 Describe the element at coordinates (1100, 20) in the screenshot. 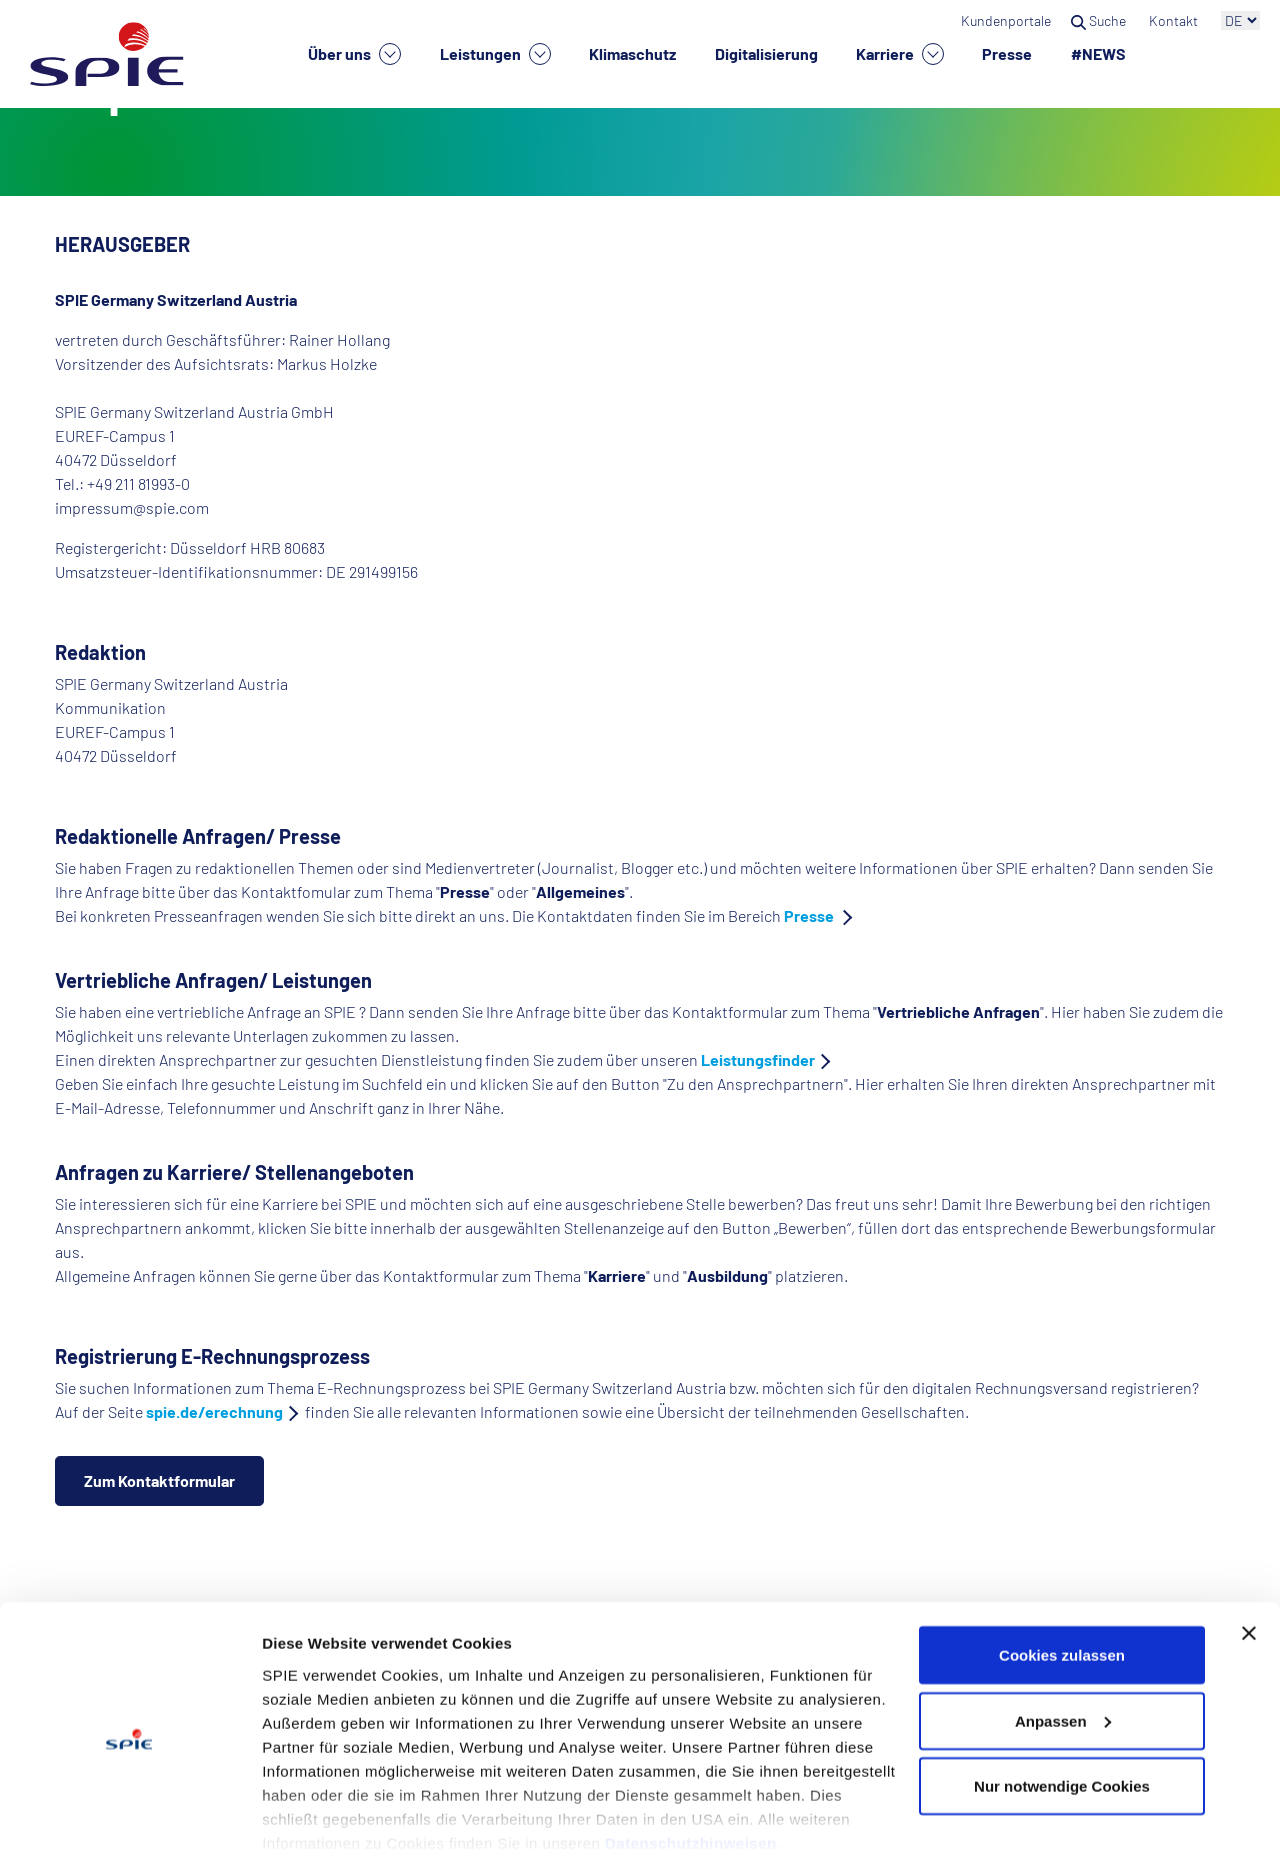

I see `Suche` at that location.